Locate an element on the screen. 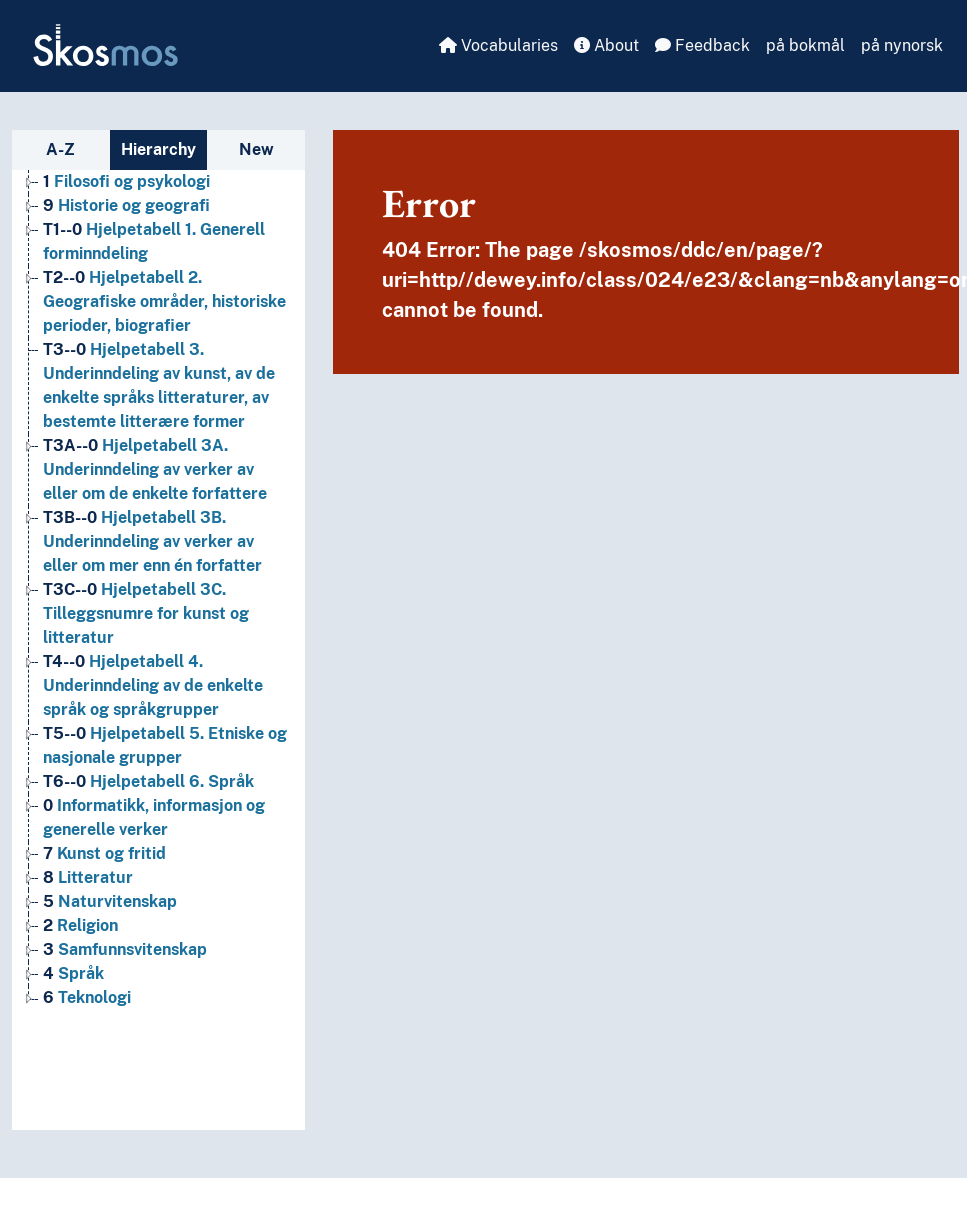  Hjelpetabell 2. Geografiske områder, historiske perioder, biografier [Go to the concept page] is located at coordinates (164, 301).